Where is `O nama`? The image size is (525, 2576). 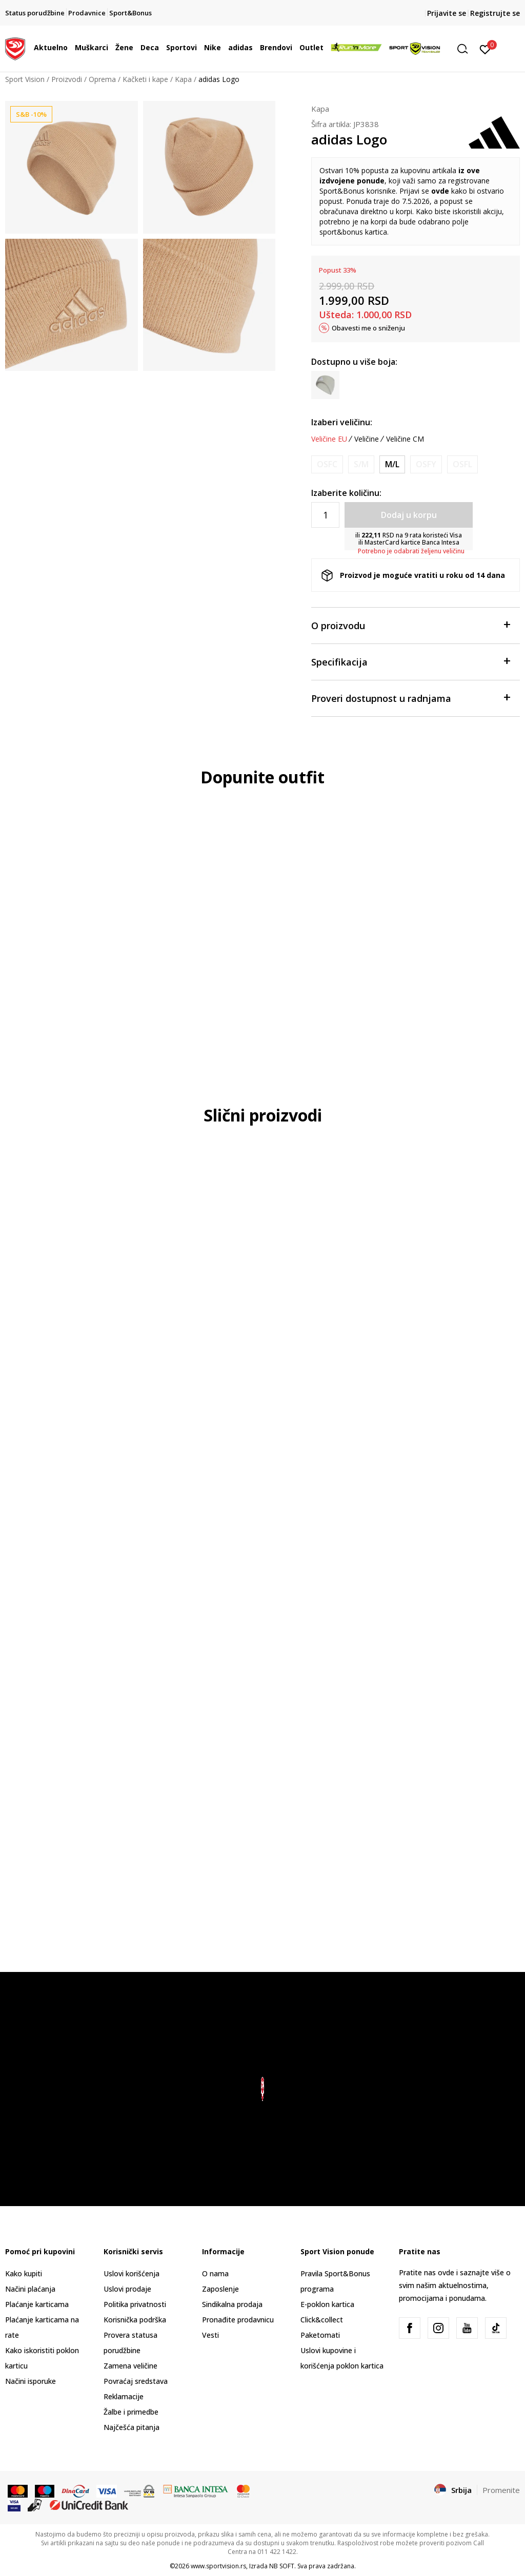
O nama is located at coordinates (215, 2273).